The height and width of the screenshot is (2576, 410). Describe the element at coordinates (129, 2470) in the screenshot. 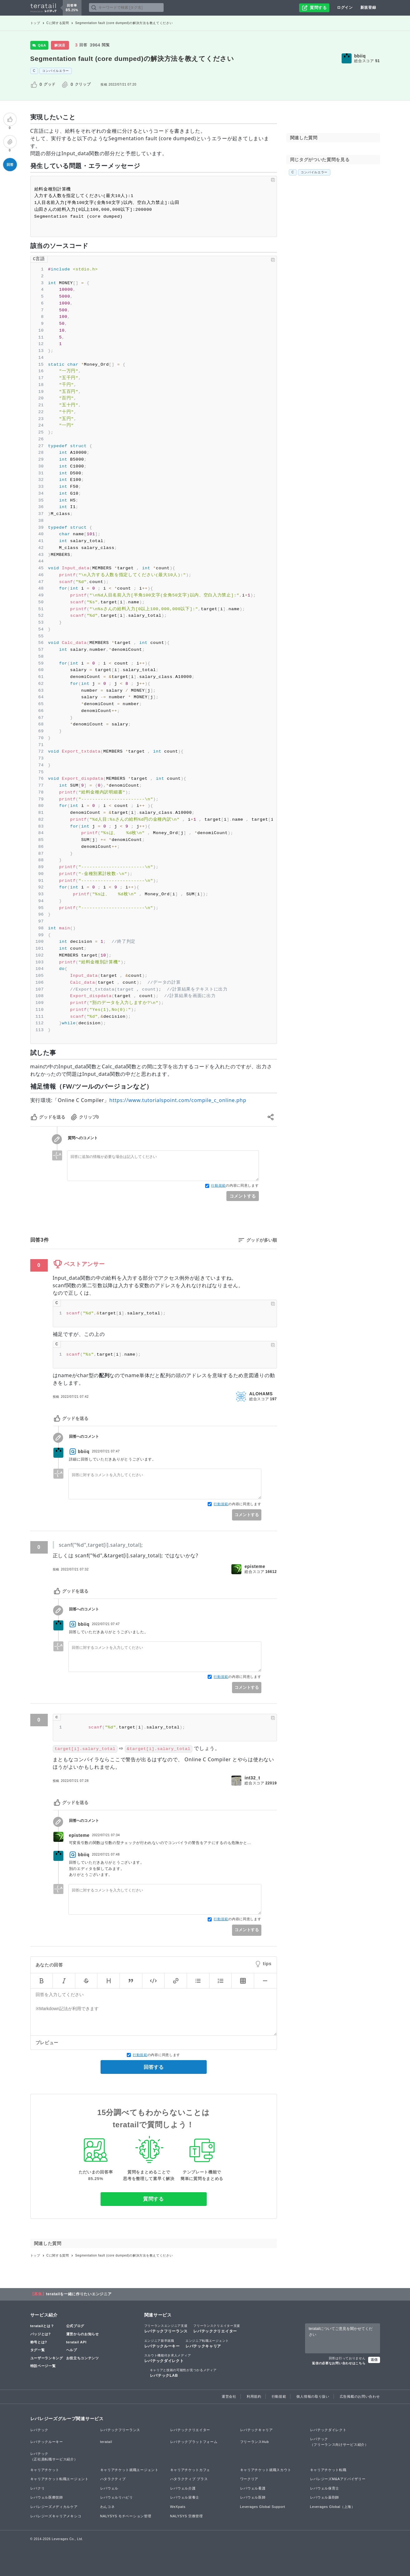

I see `キャリアチケット就職エージェント` at that location.